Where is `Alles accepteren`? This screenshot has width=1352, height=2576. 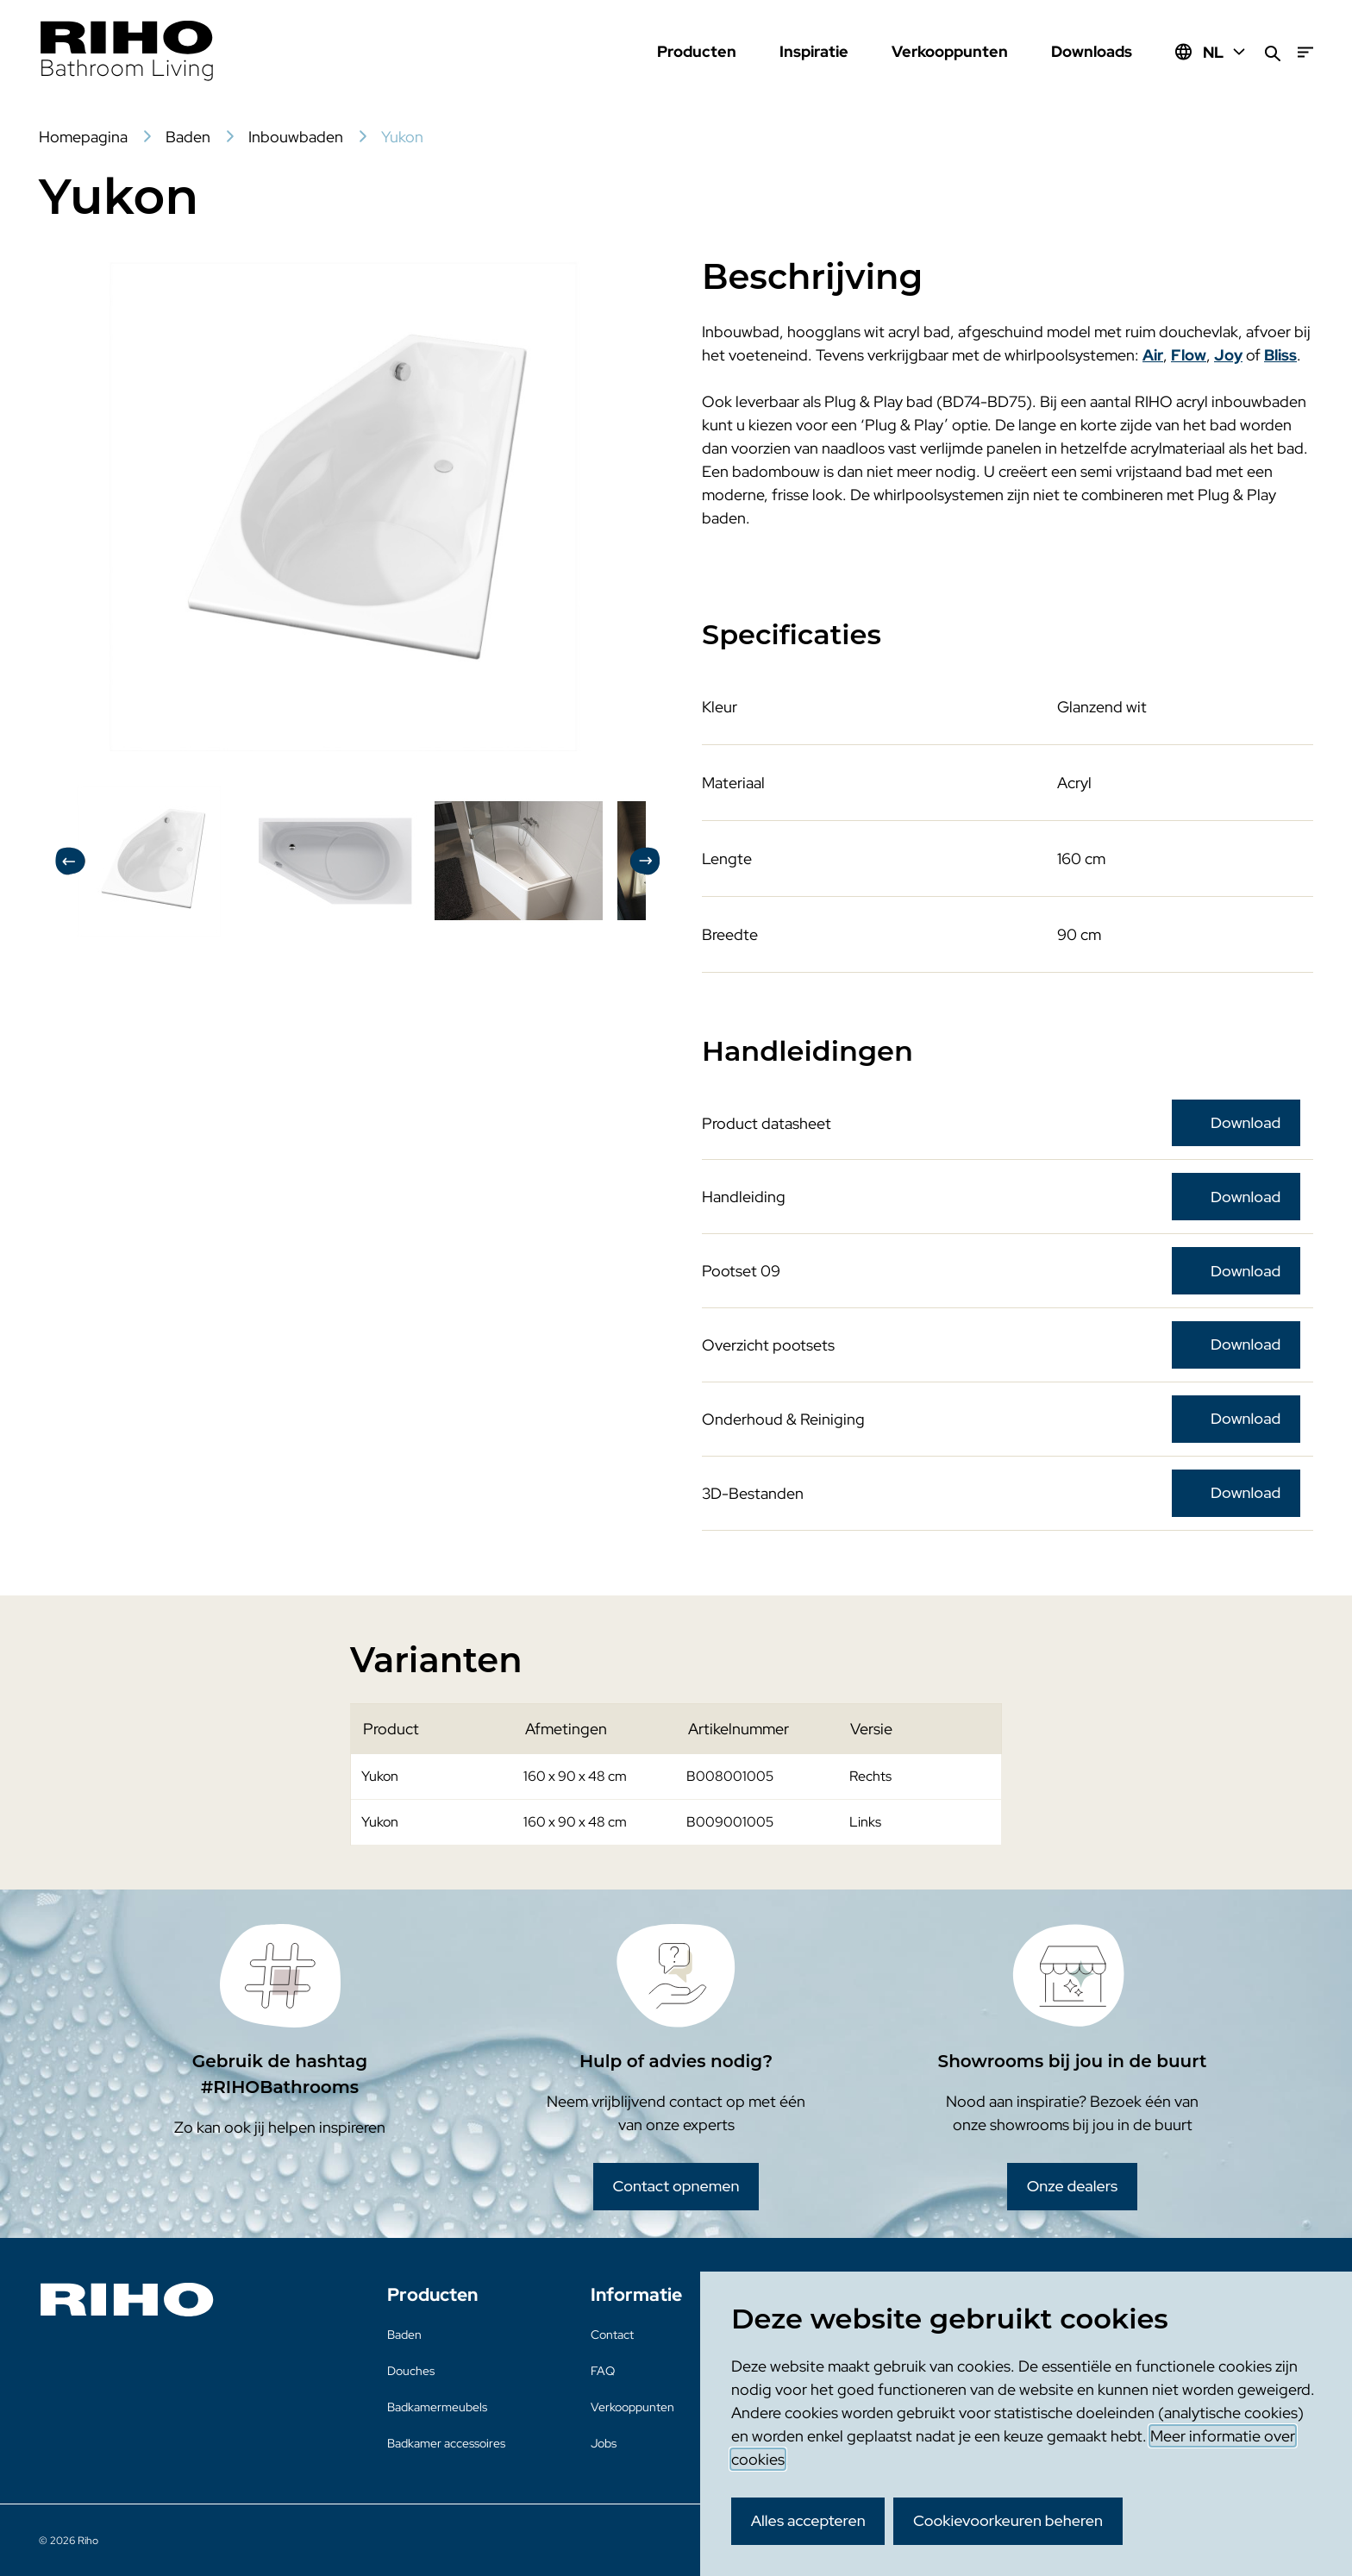
Alles accepteren is located at coordinates (808, 2520).